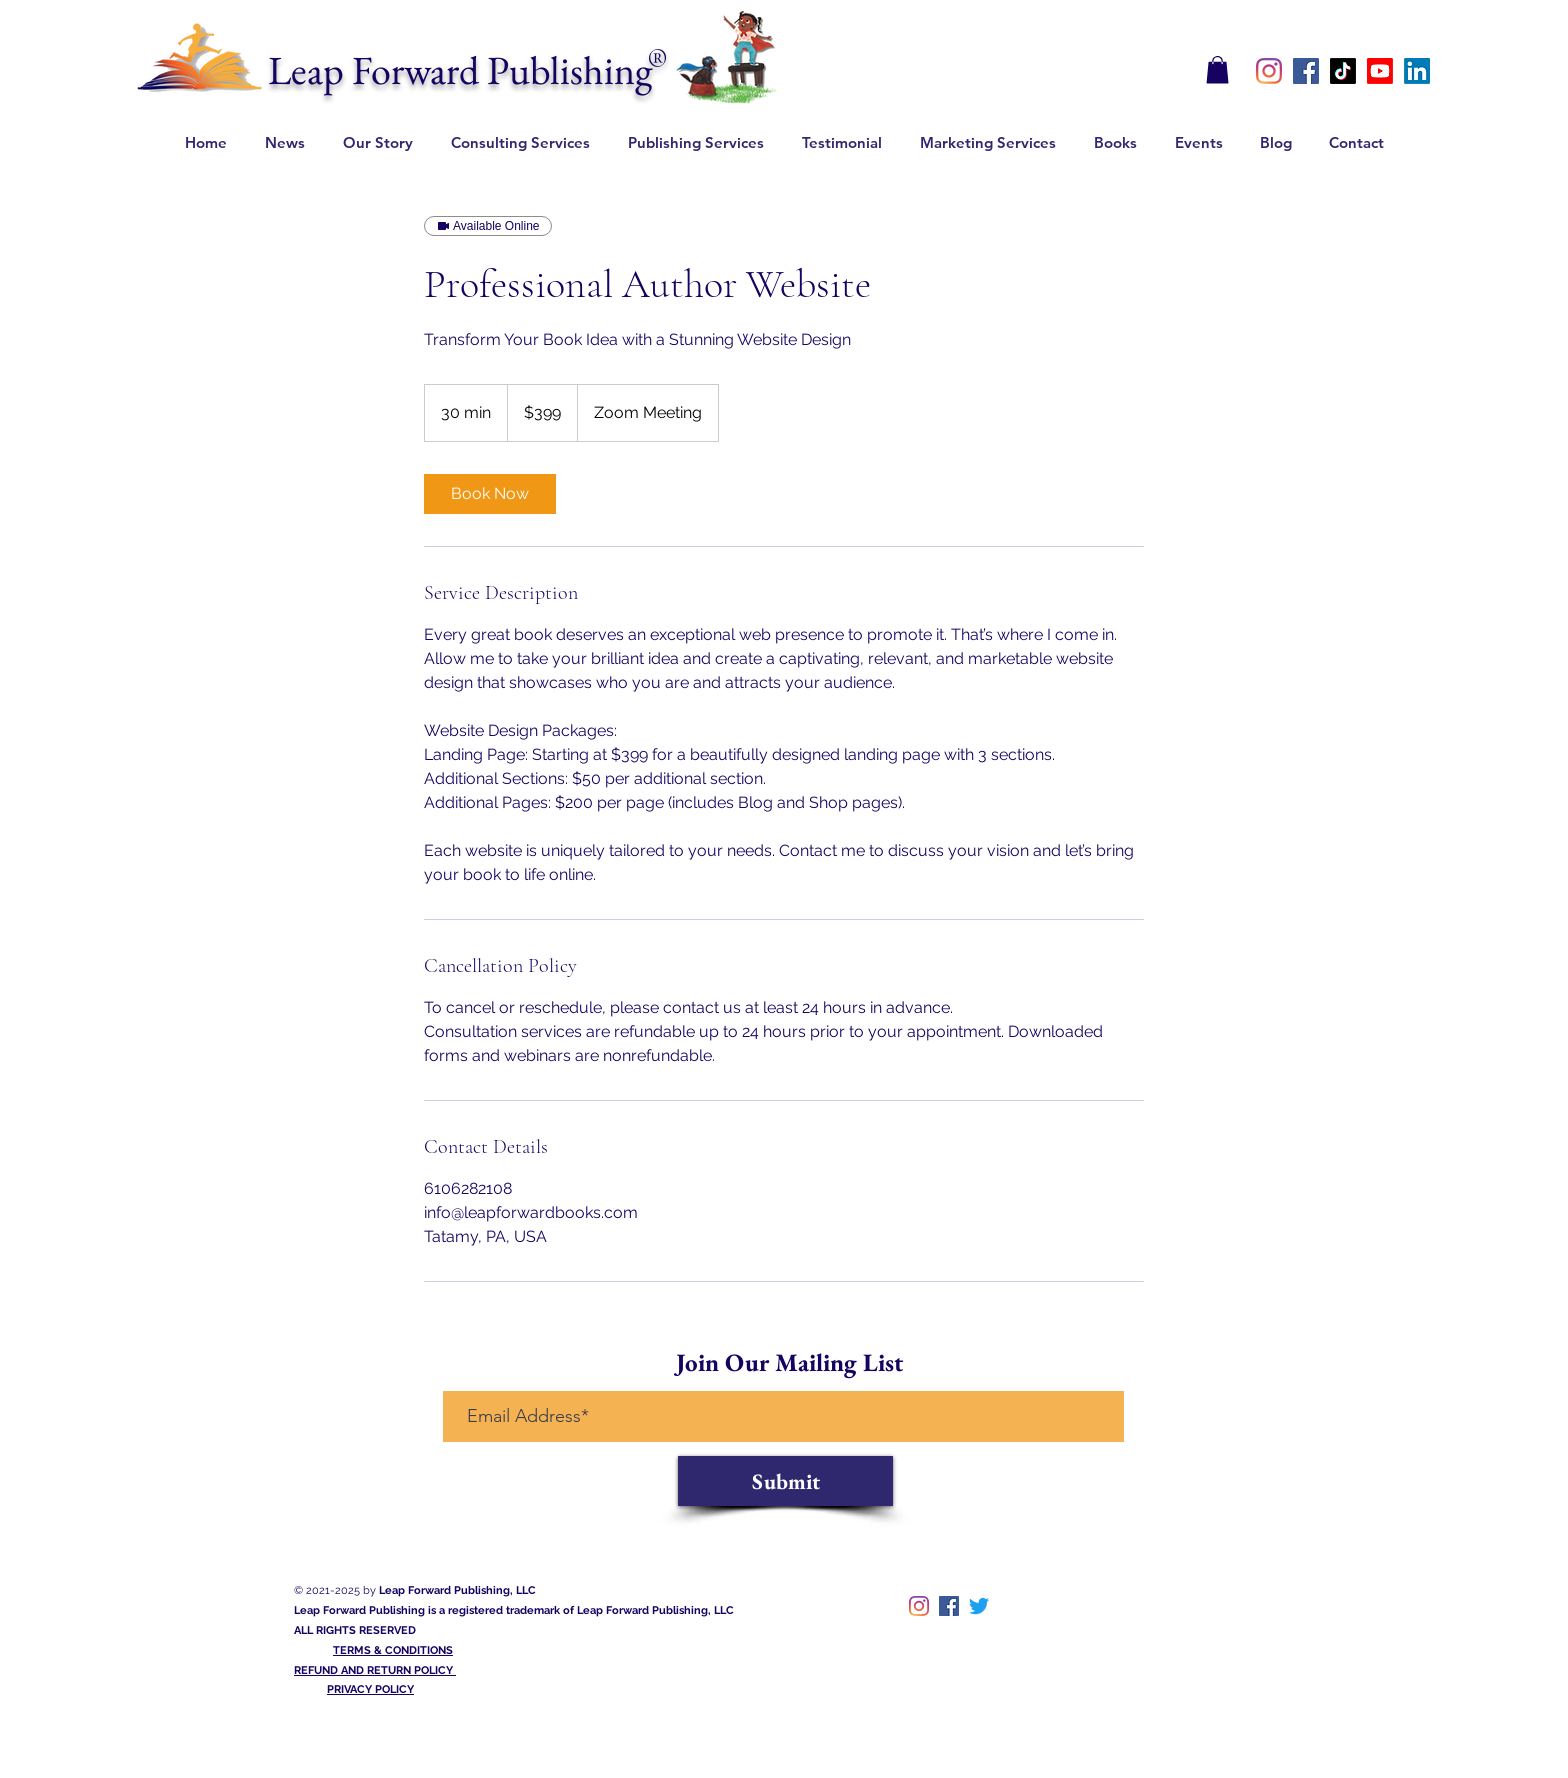 Image resolution: width=1568 pixels, height=1778 pixels. Describe the element at coordinates (1217, 69) in the screenshot. I see `[button]` at that location.